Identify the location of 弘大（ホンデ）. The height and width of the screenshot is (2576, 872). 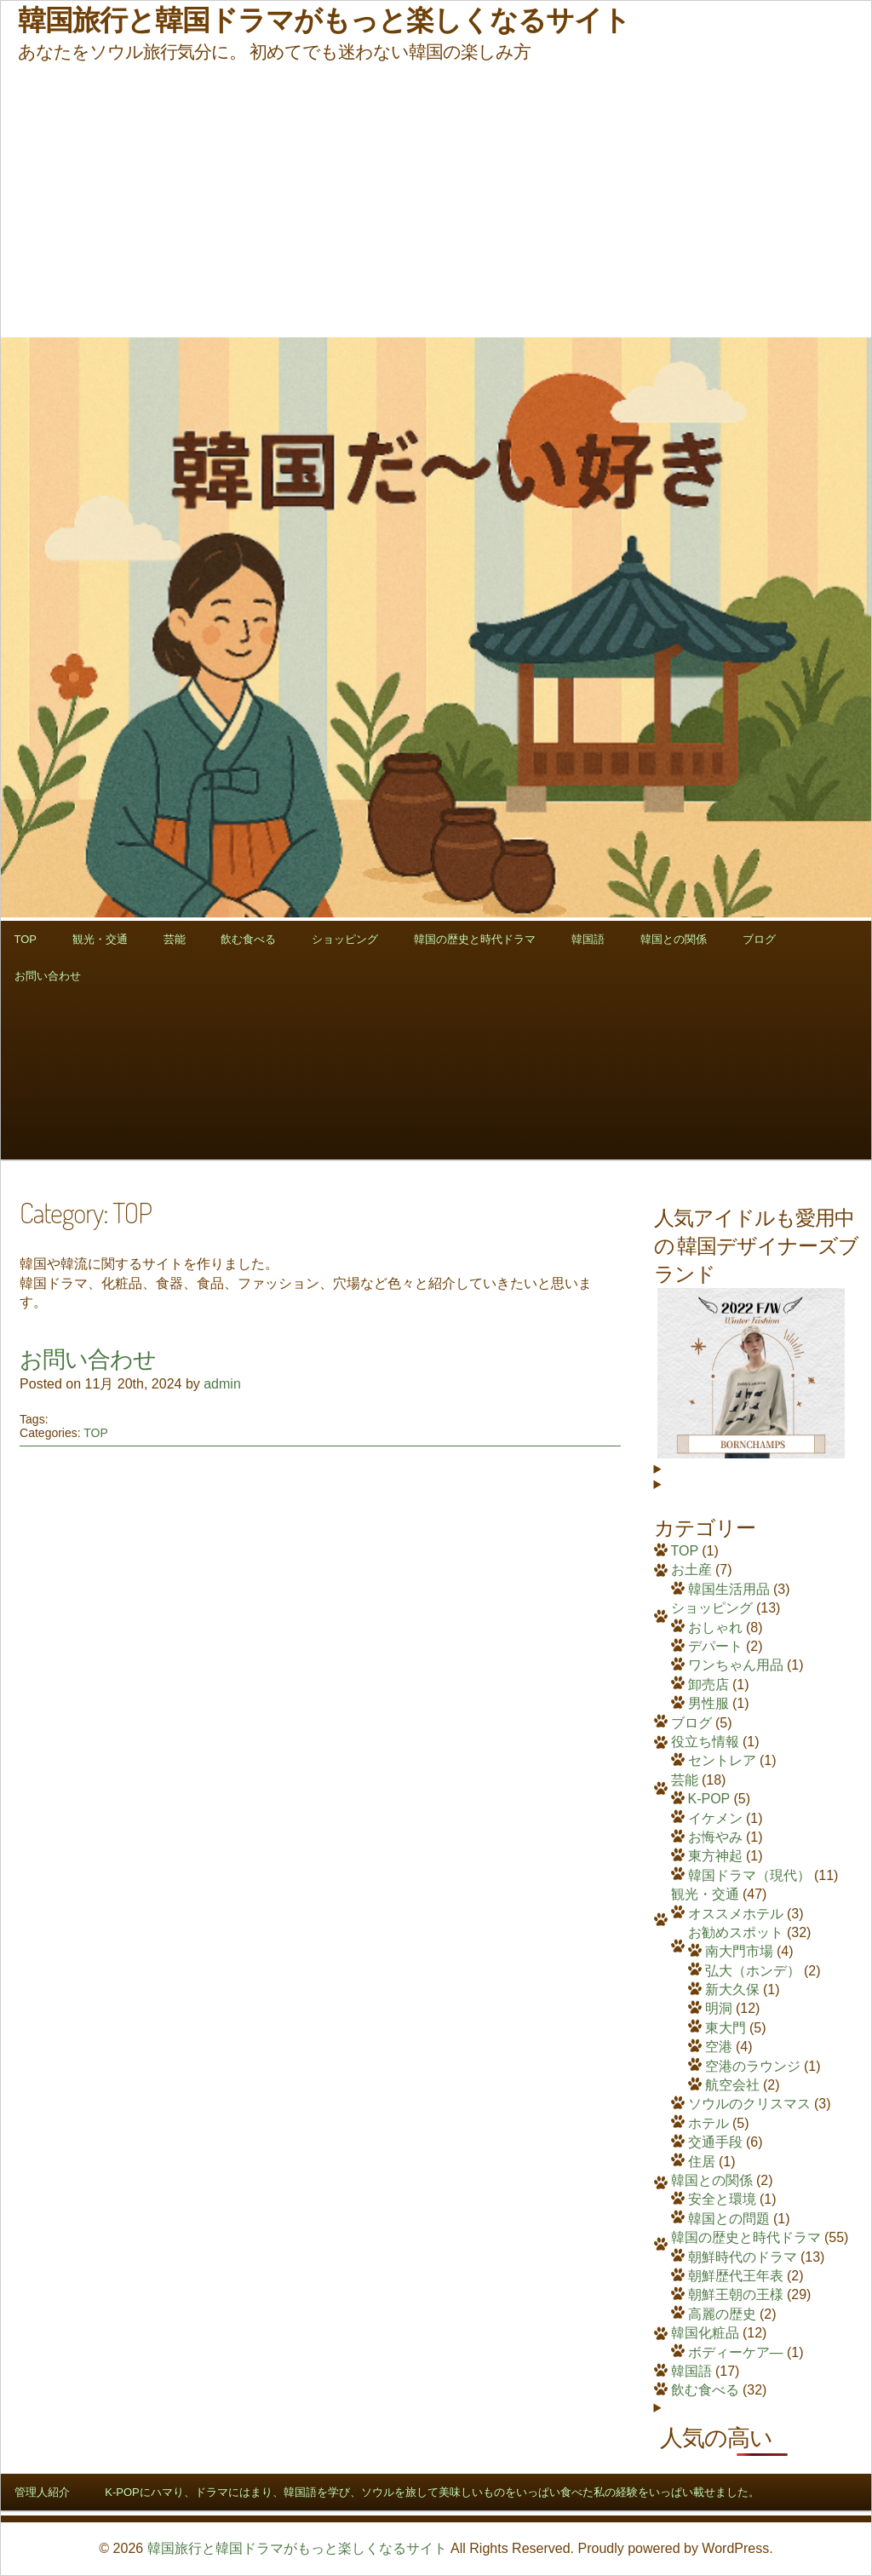
(752, 1971).